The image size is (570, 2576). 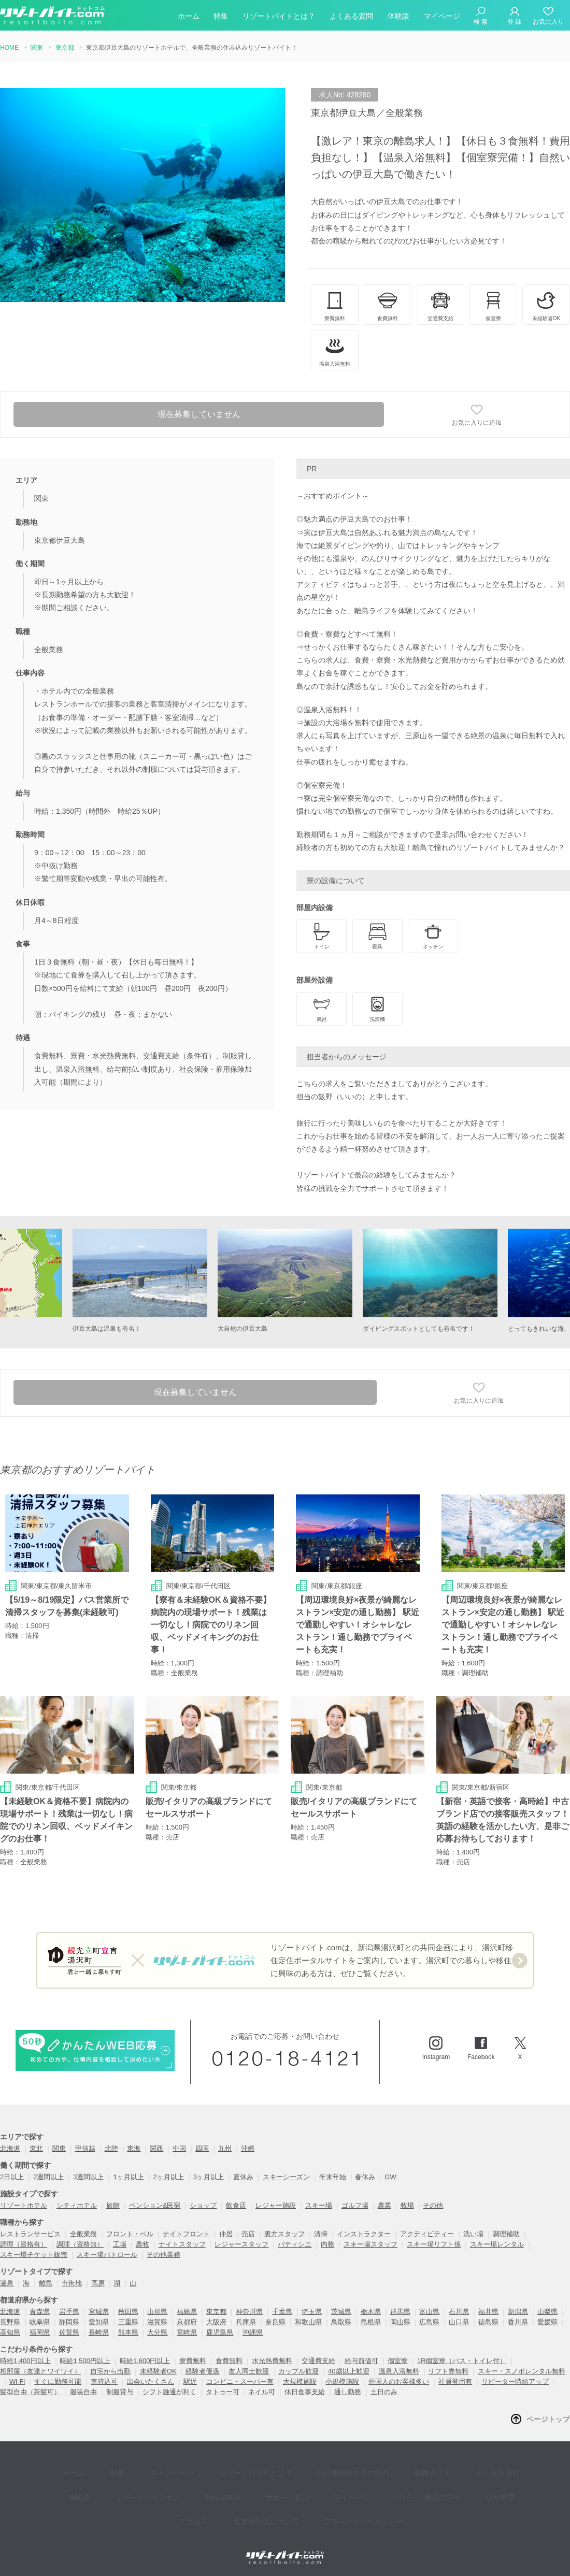 I want to click on 佐賀県, so click(x=69, y=2333).